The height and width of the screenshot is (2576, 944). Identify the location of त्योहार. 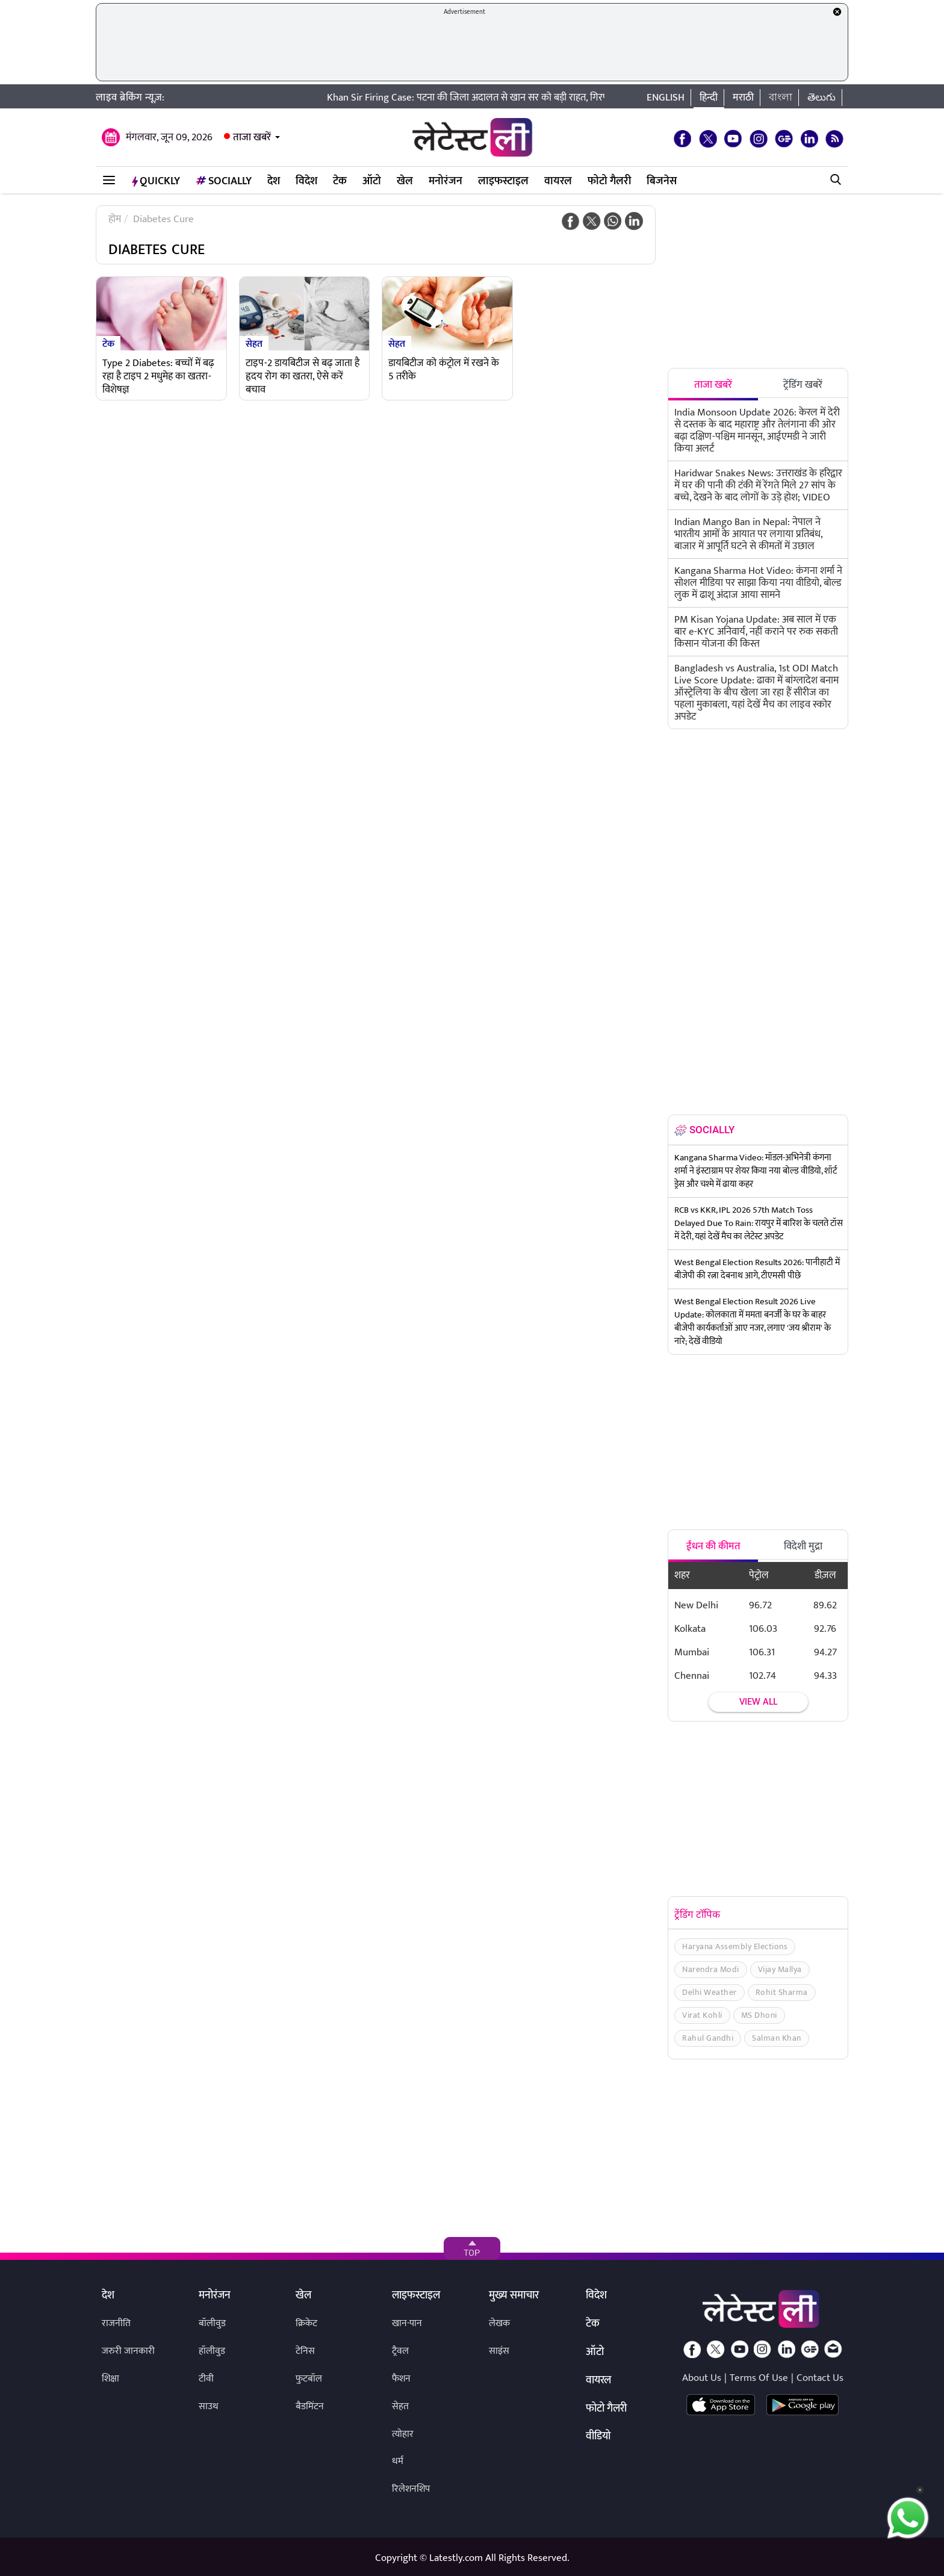
(403, 2434).